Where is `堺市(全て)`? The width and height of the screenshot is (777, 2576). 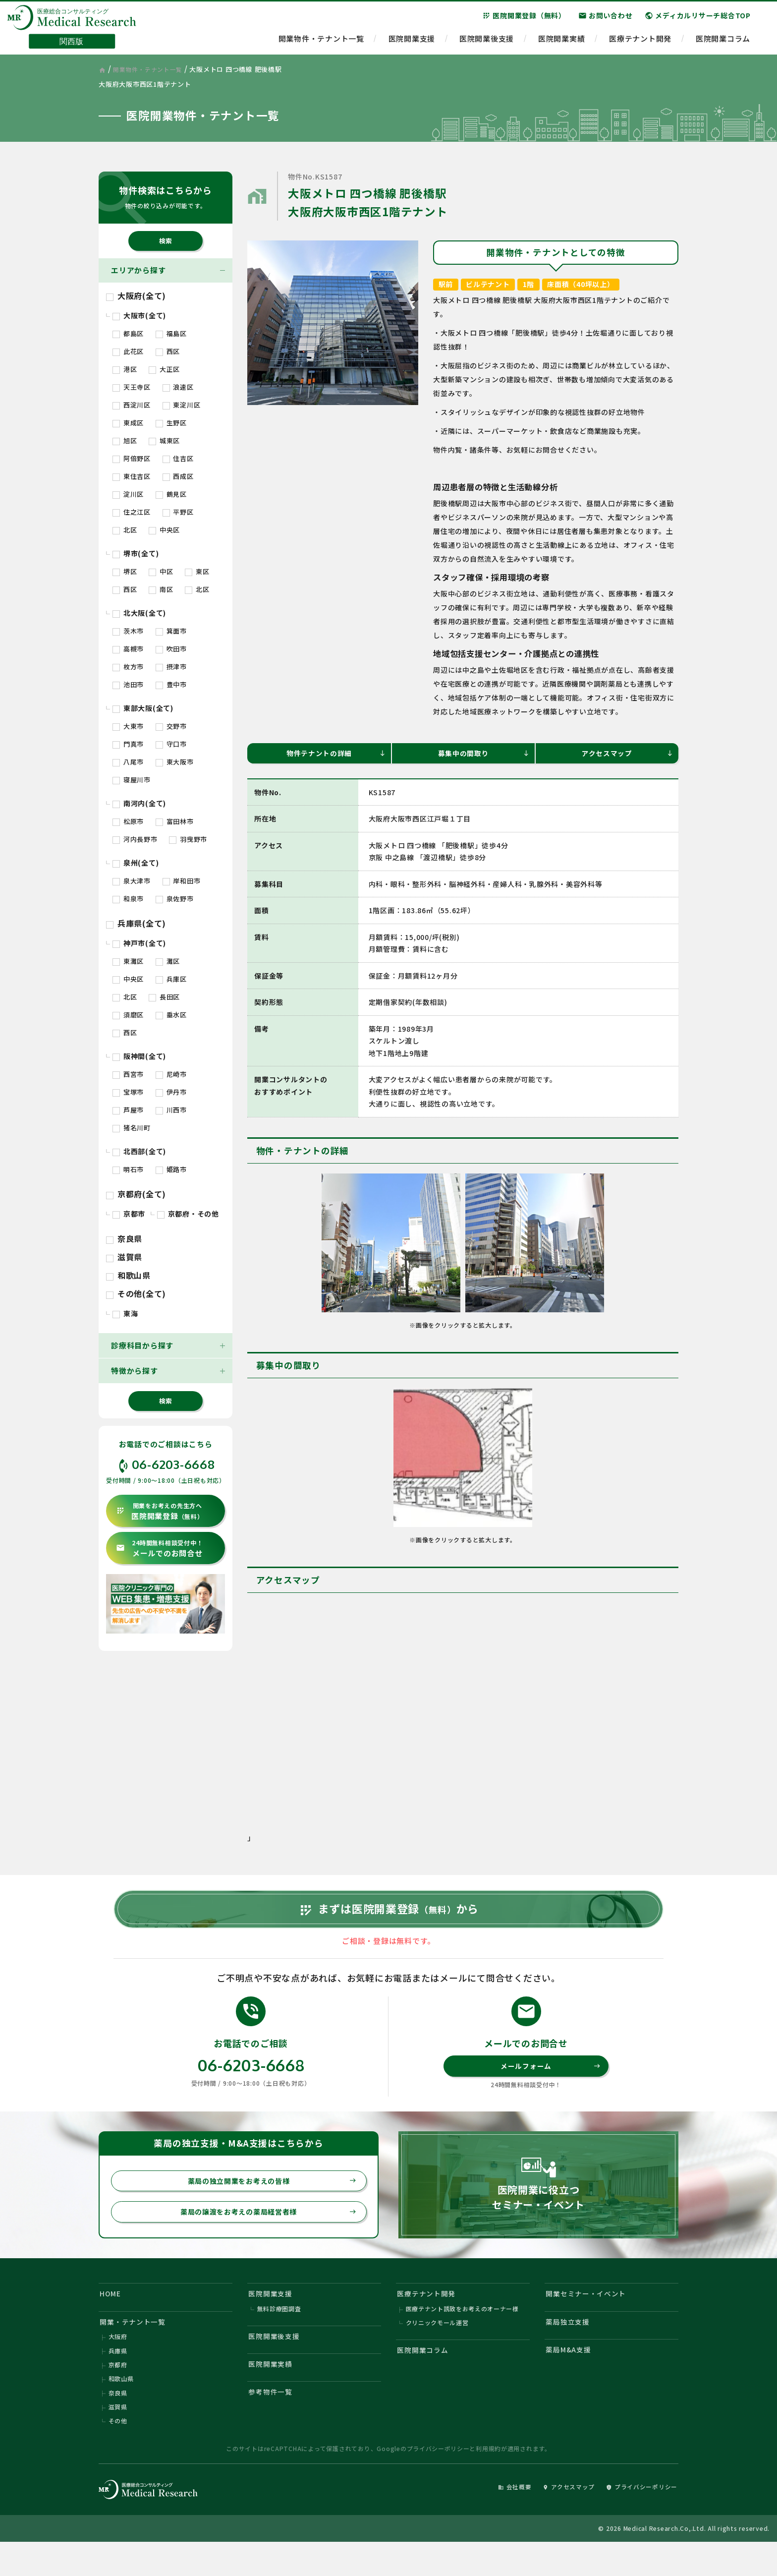
堺市(全て) is located at coordinates (135, 553).